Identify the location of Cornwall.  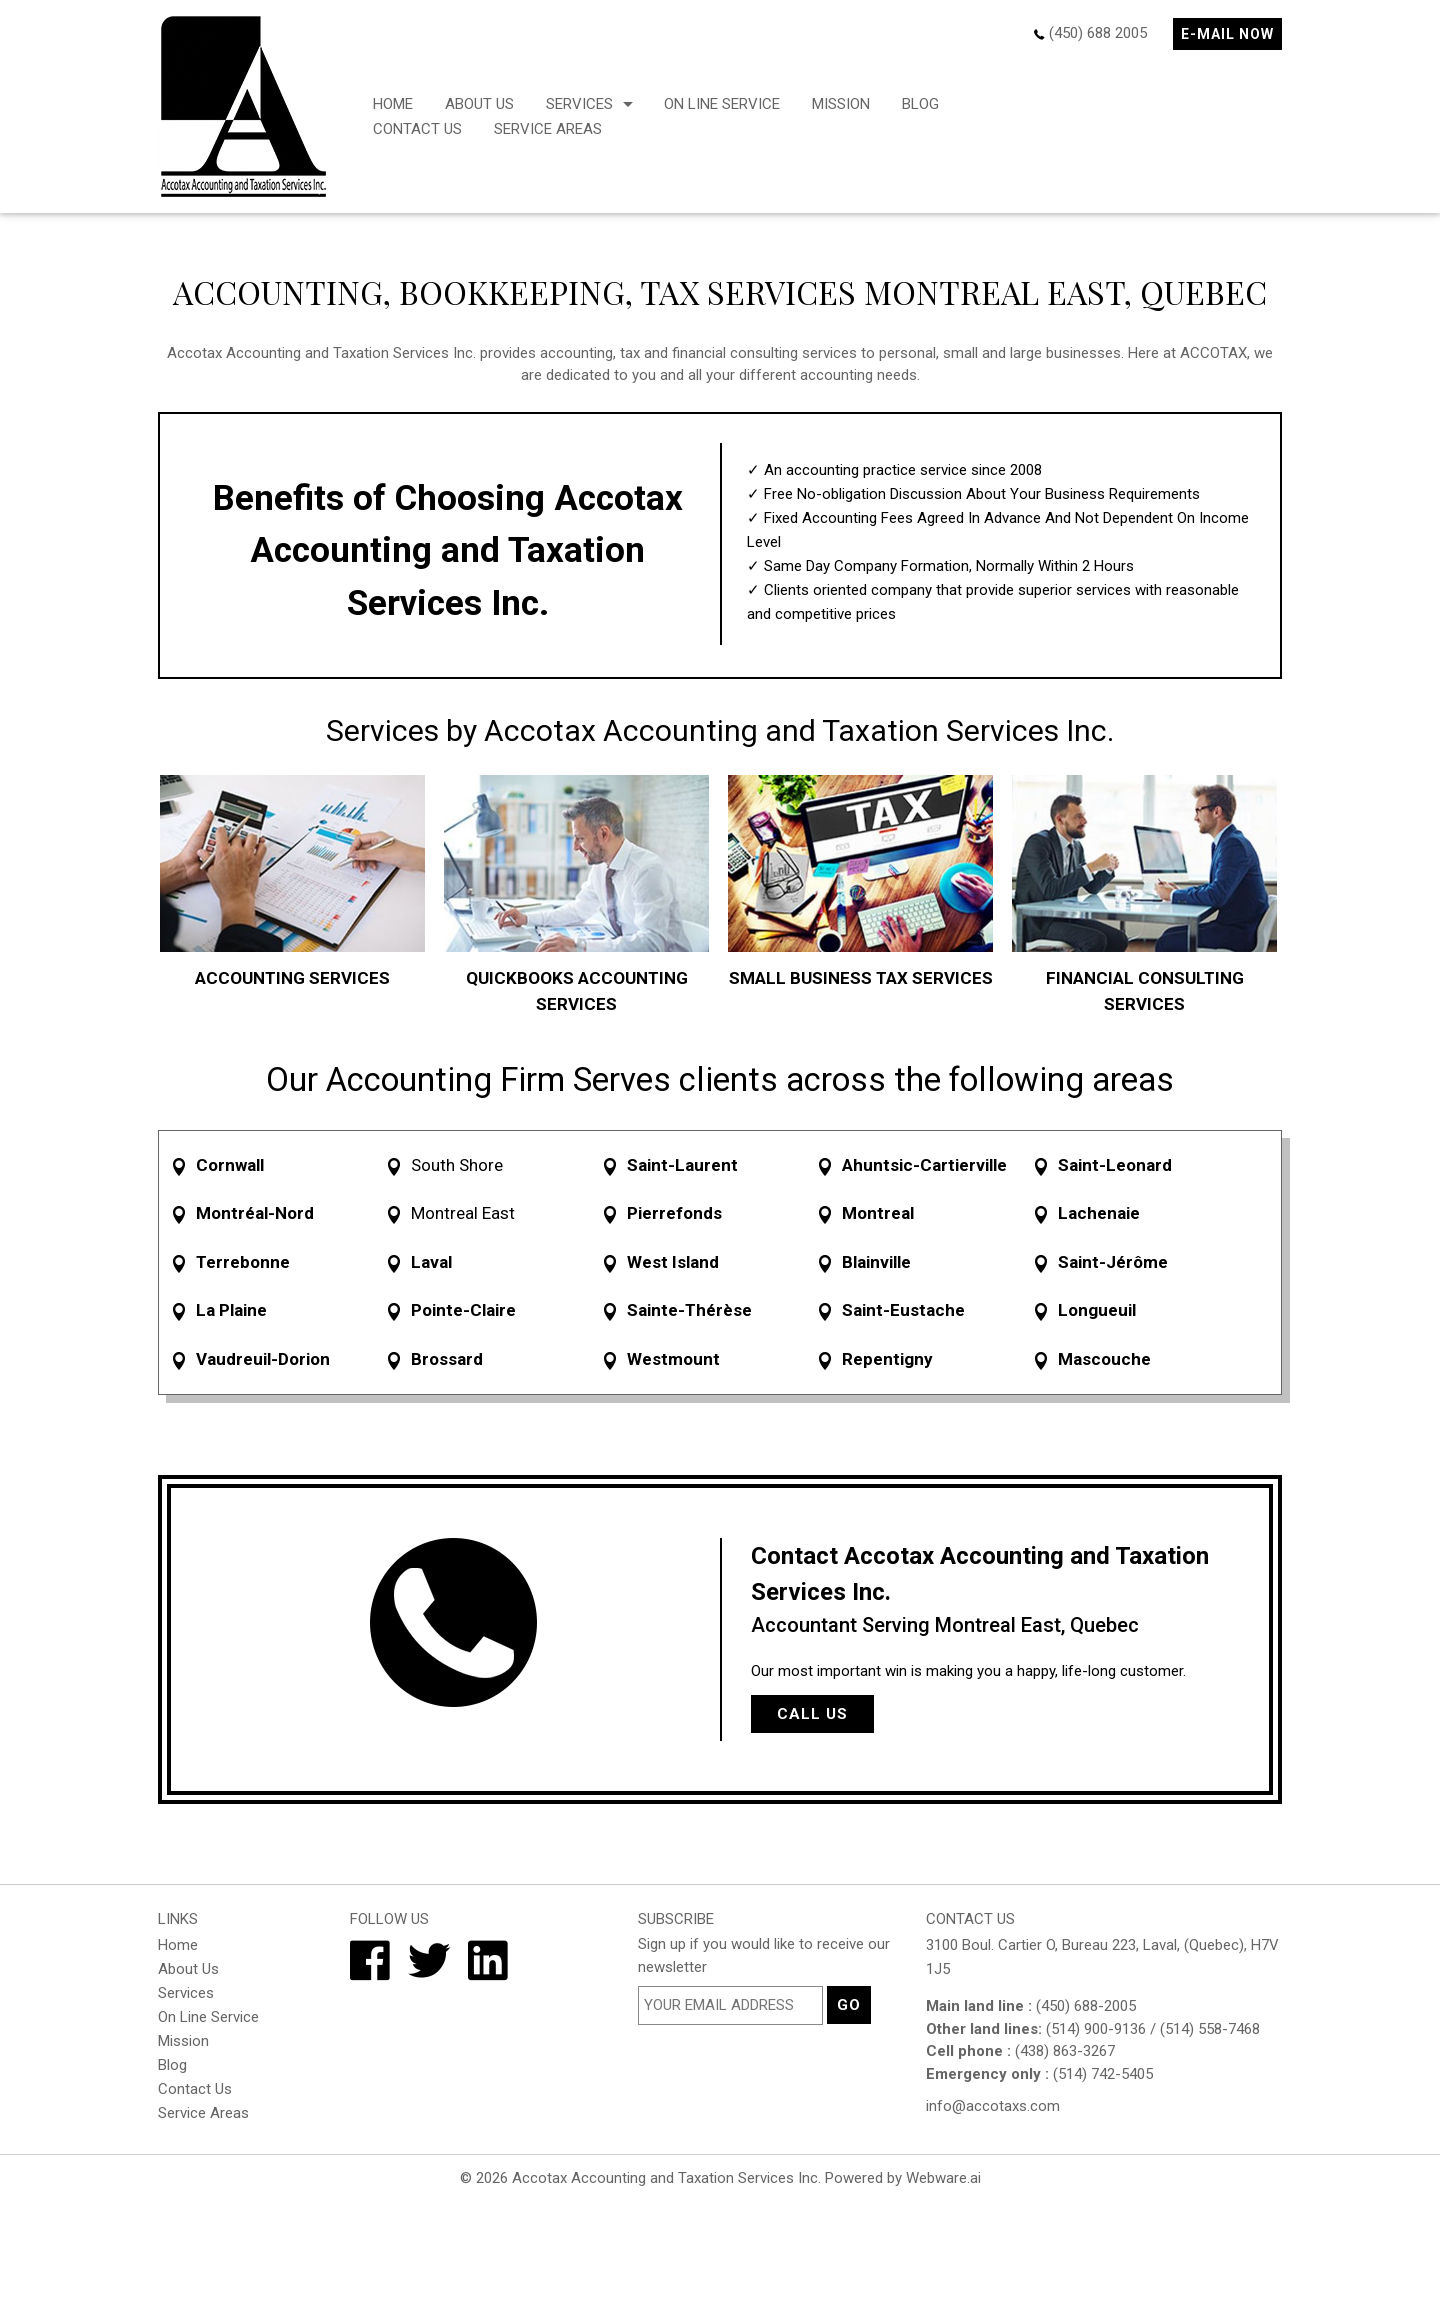
(230, 1165).